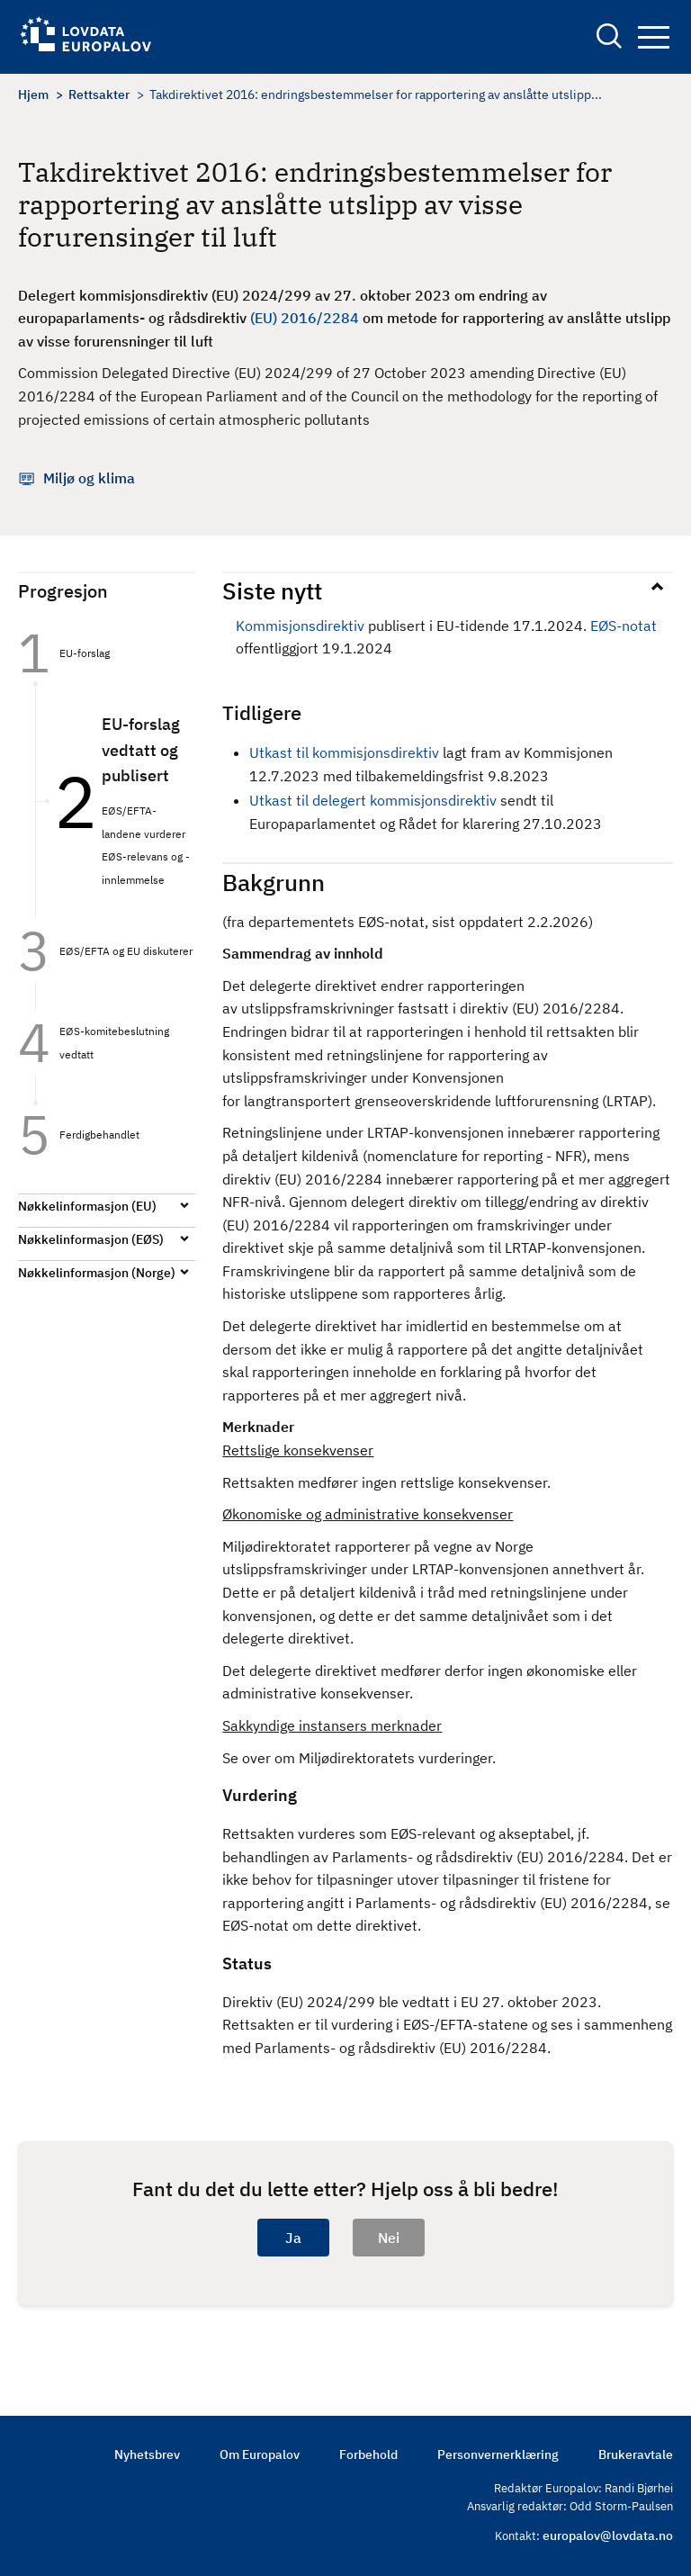 Image resolution: width=691 pixels, height=2576 pixels. Describe the element at coordinates (96, 1273) in the screenshot. I see `Nøkkelinformasjon (Norge)` at that location.